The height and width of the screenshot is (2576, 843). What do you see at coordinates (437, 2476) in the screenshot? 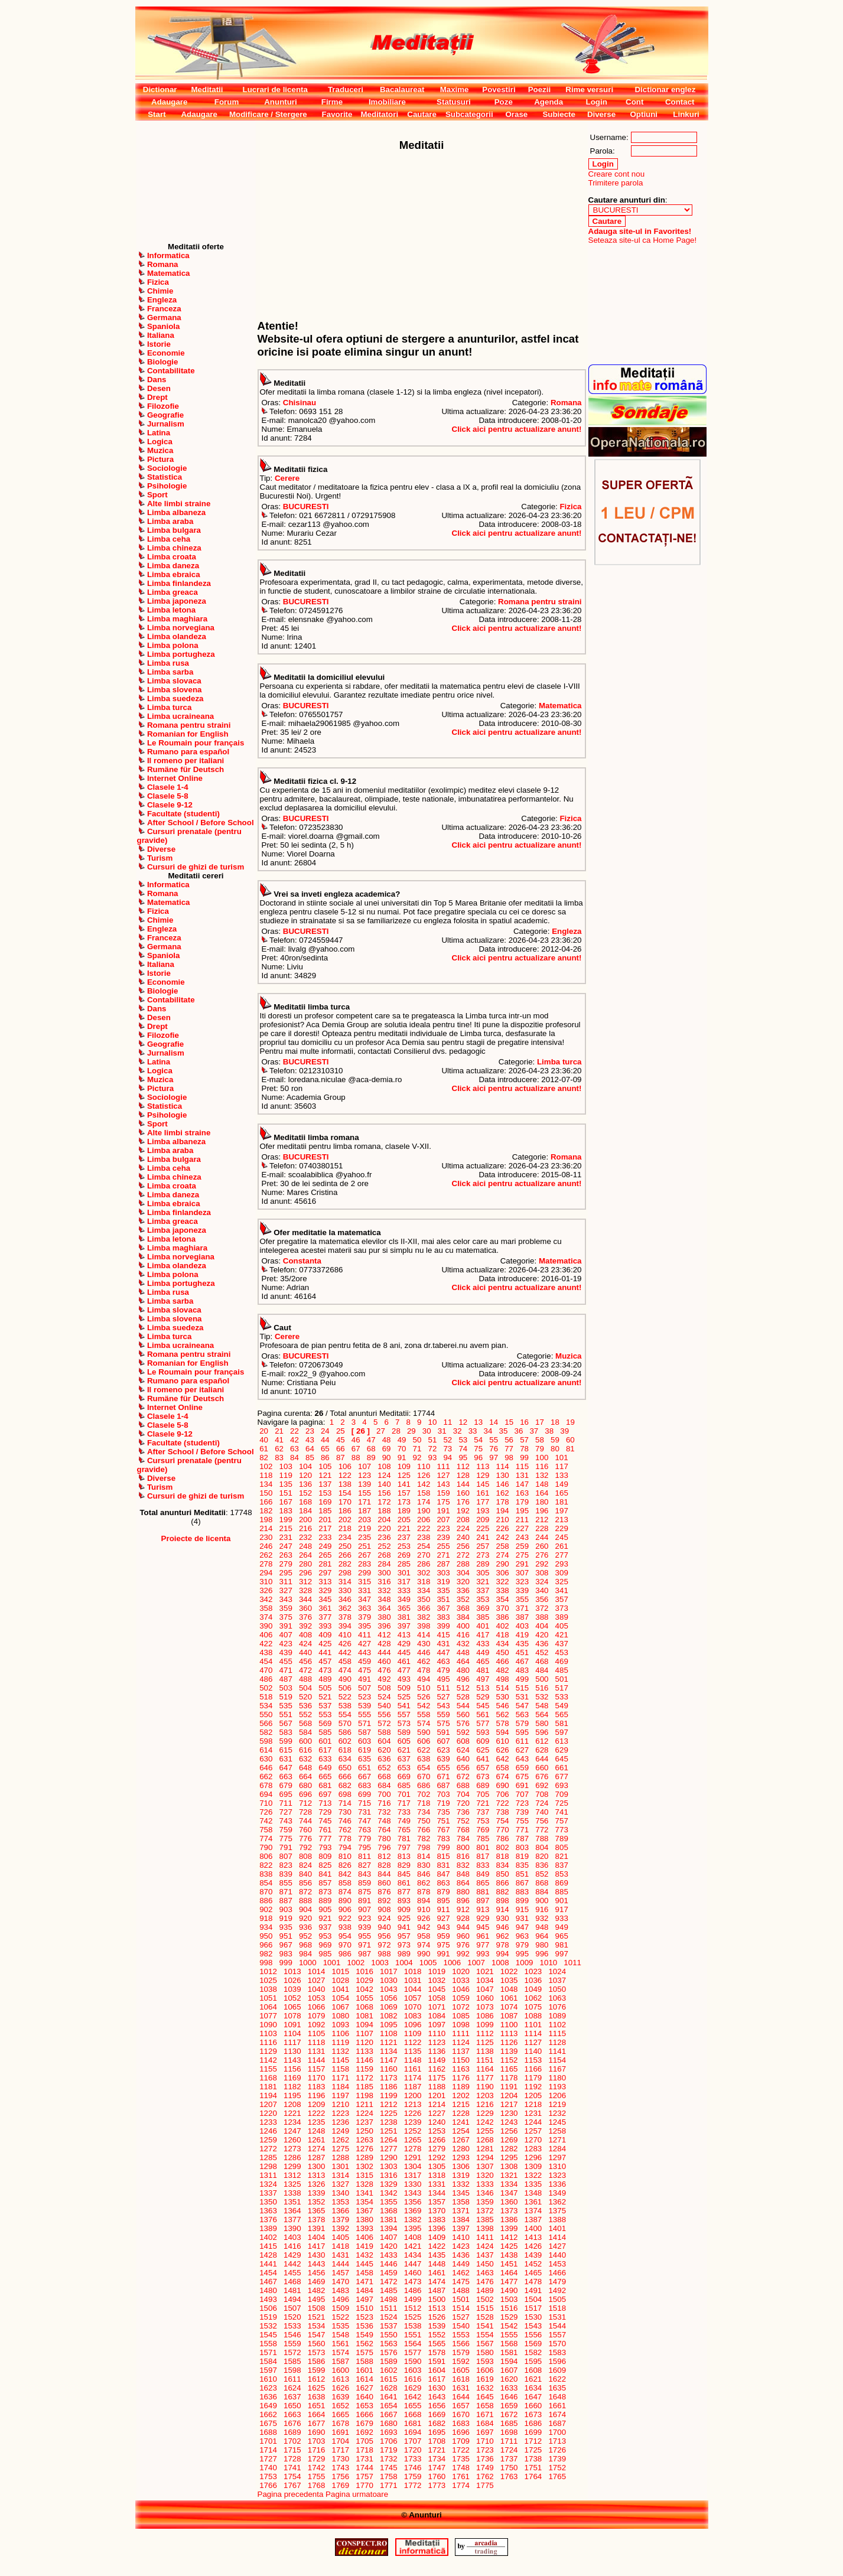
I see `1760` at bounding box center [437, 2476].